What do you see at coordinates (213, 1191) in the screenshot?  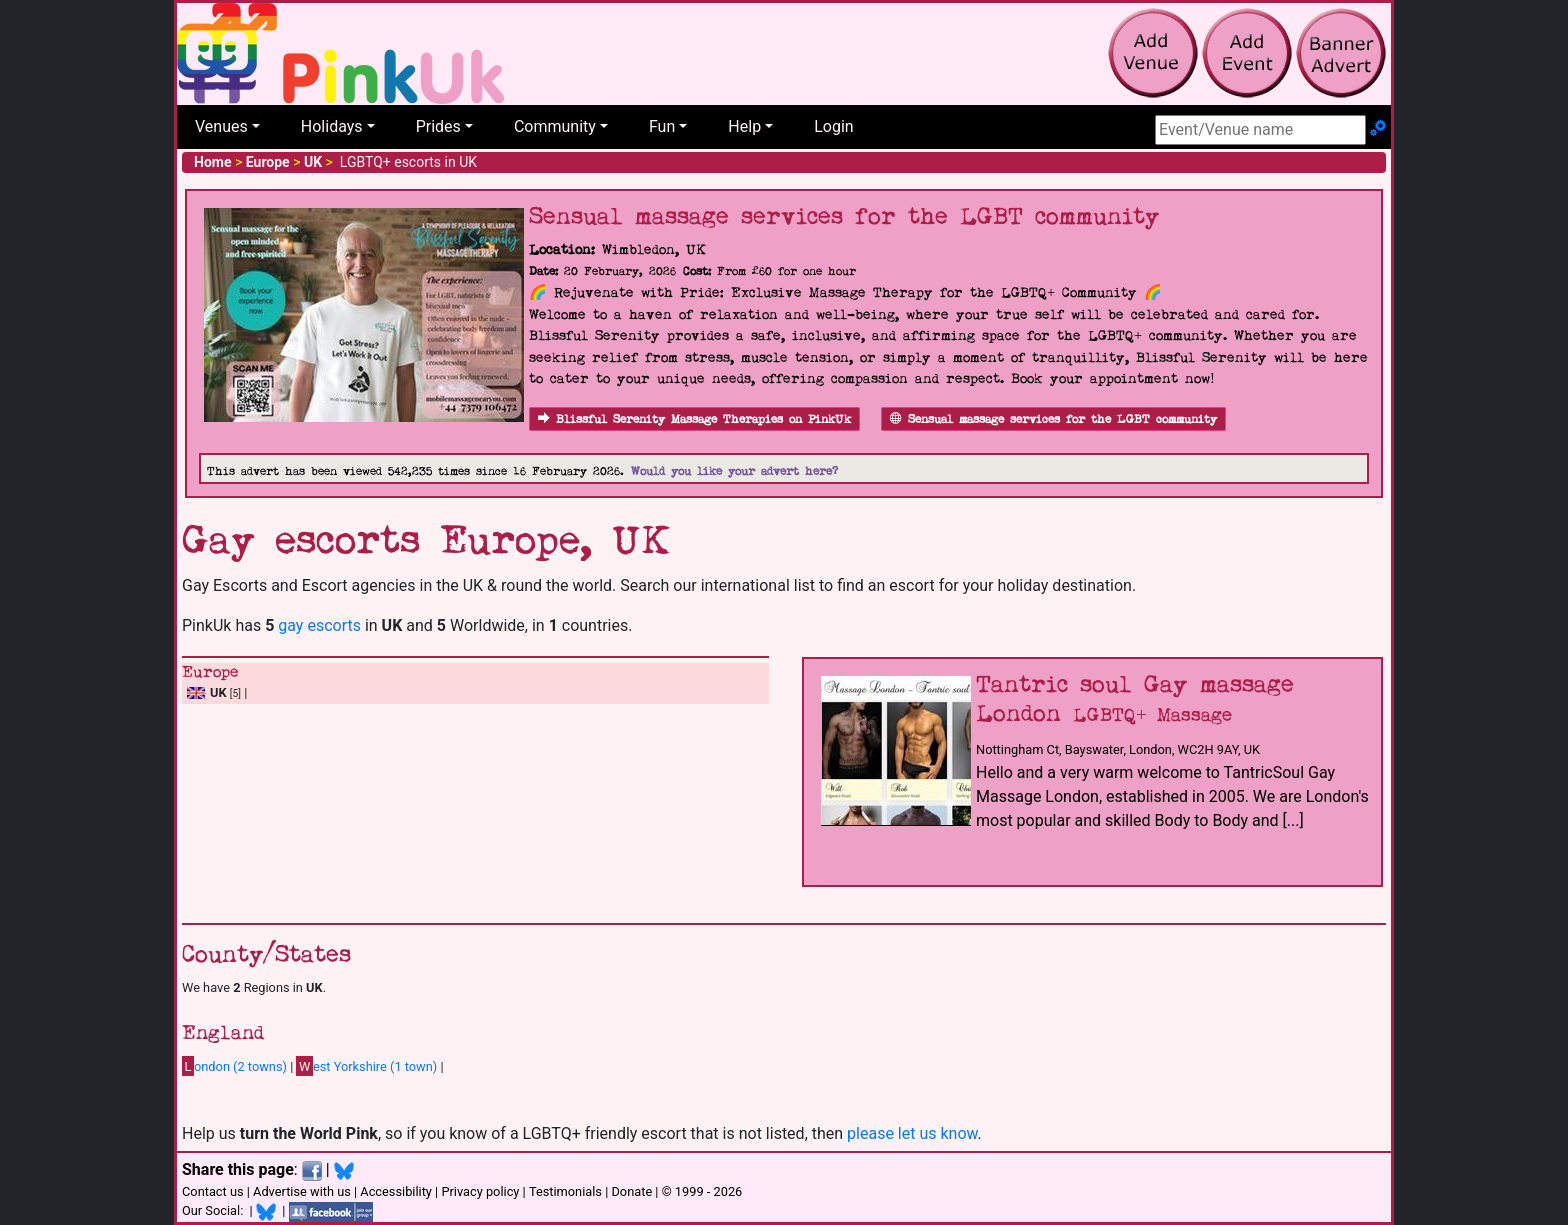 I see `Contact us` at bounding box center [213, 1191].